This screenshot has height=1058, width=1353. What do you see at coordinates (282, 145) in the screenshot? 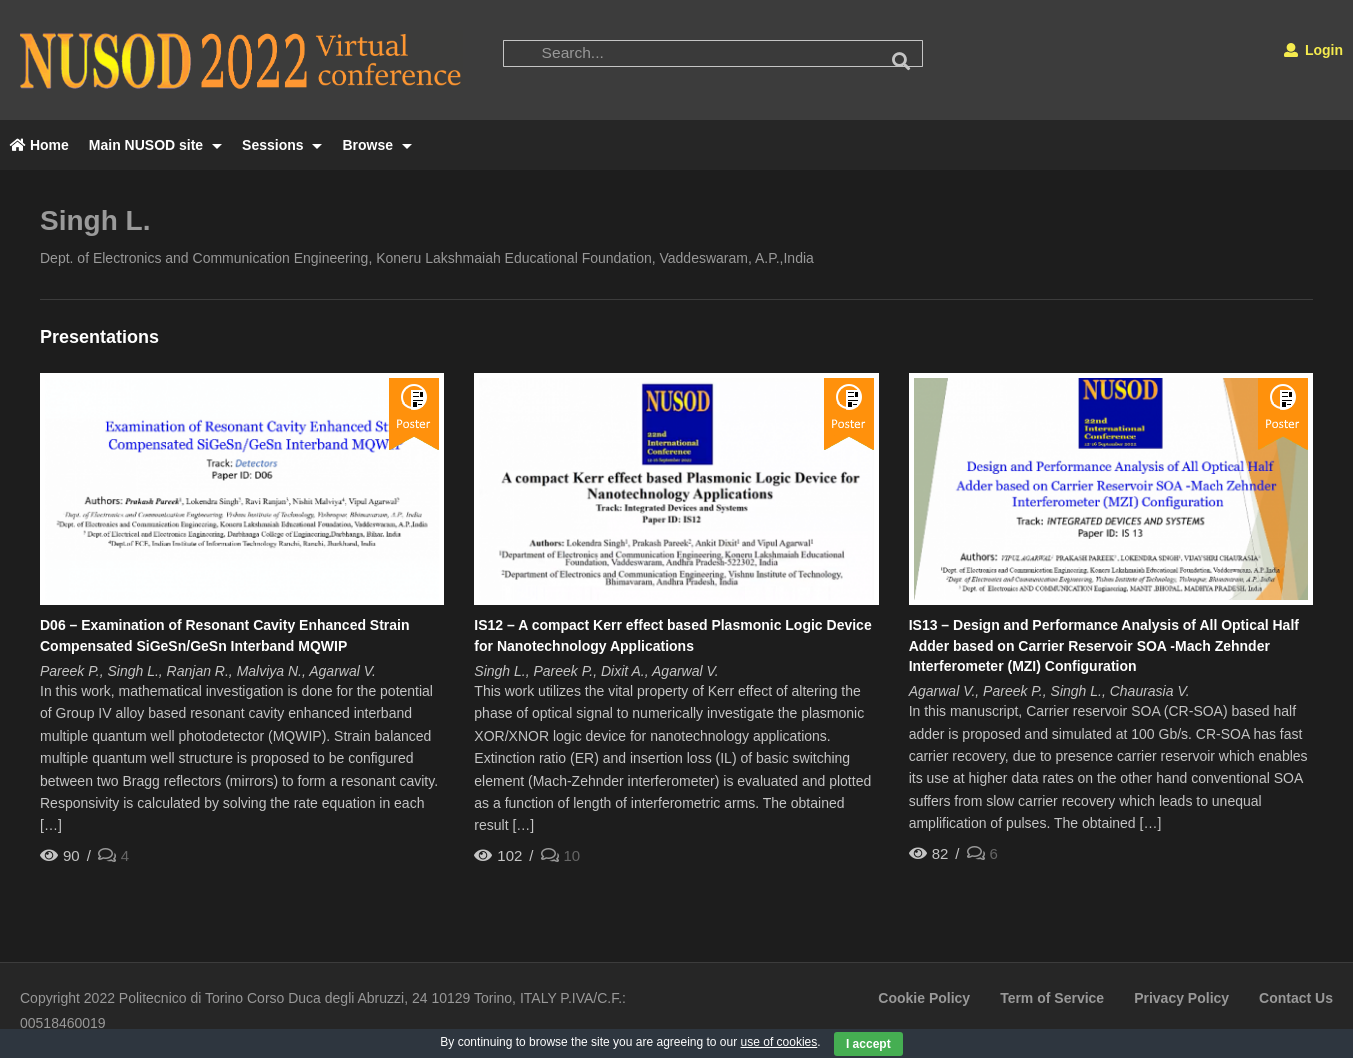
I see `Sessions` at bounding box center [282, 145].